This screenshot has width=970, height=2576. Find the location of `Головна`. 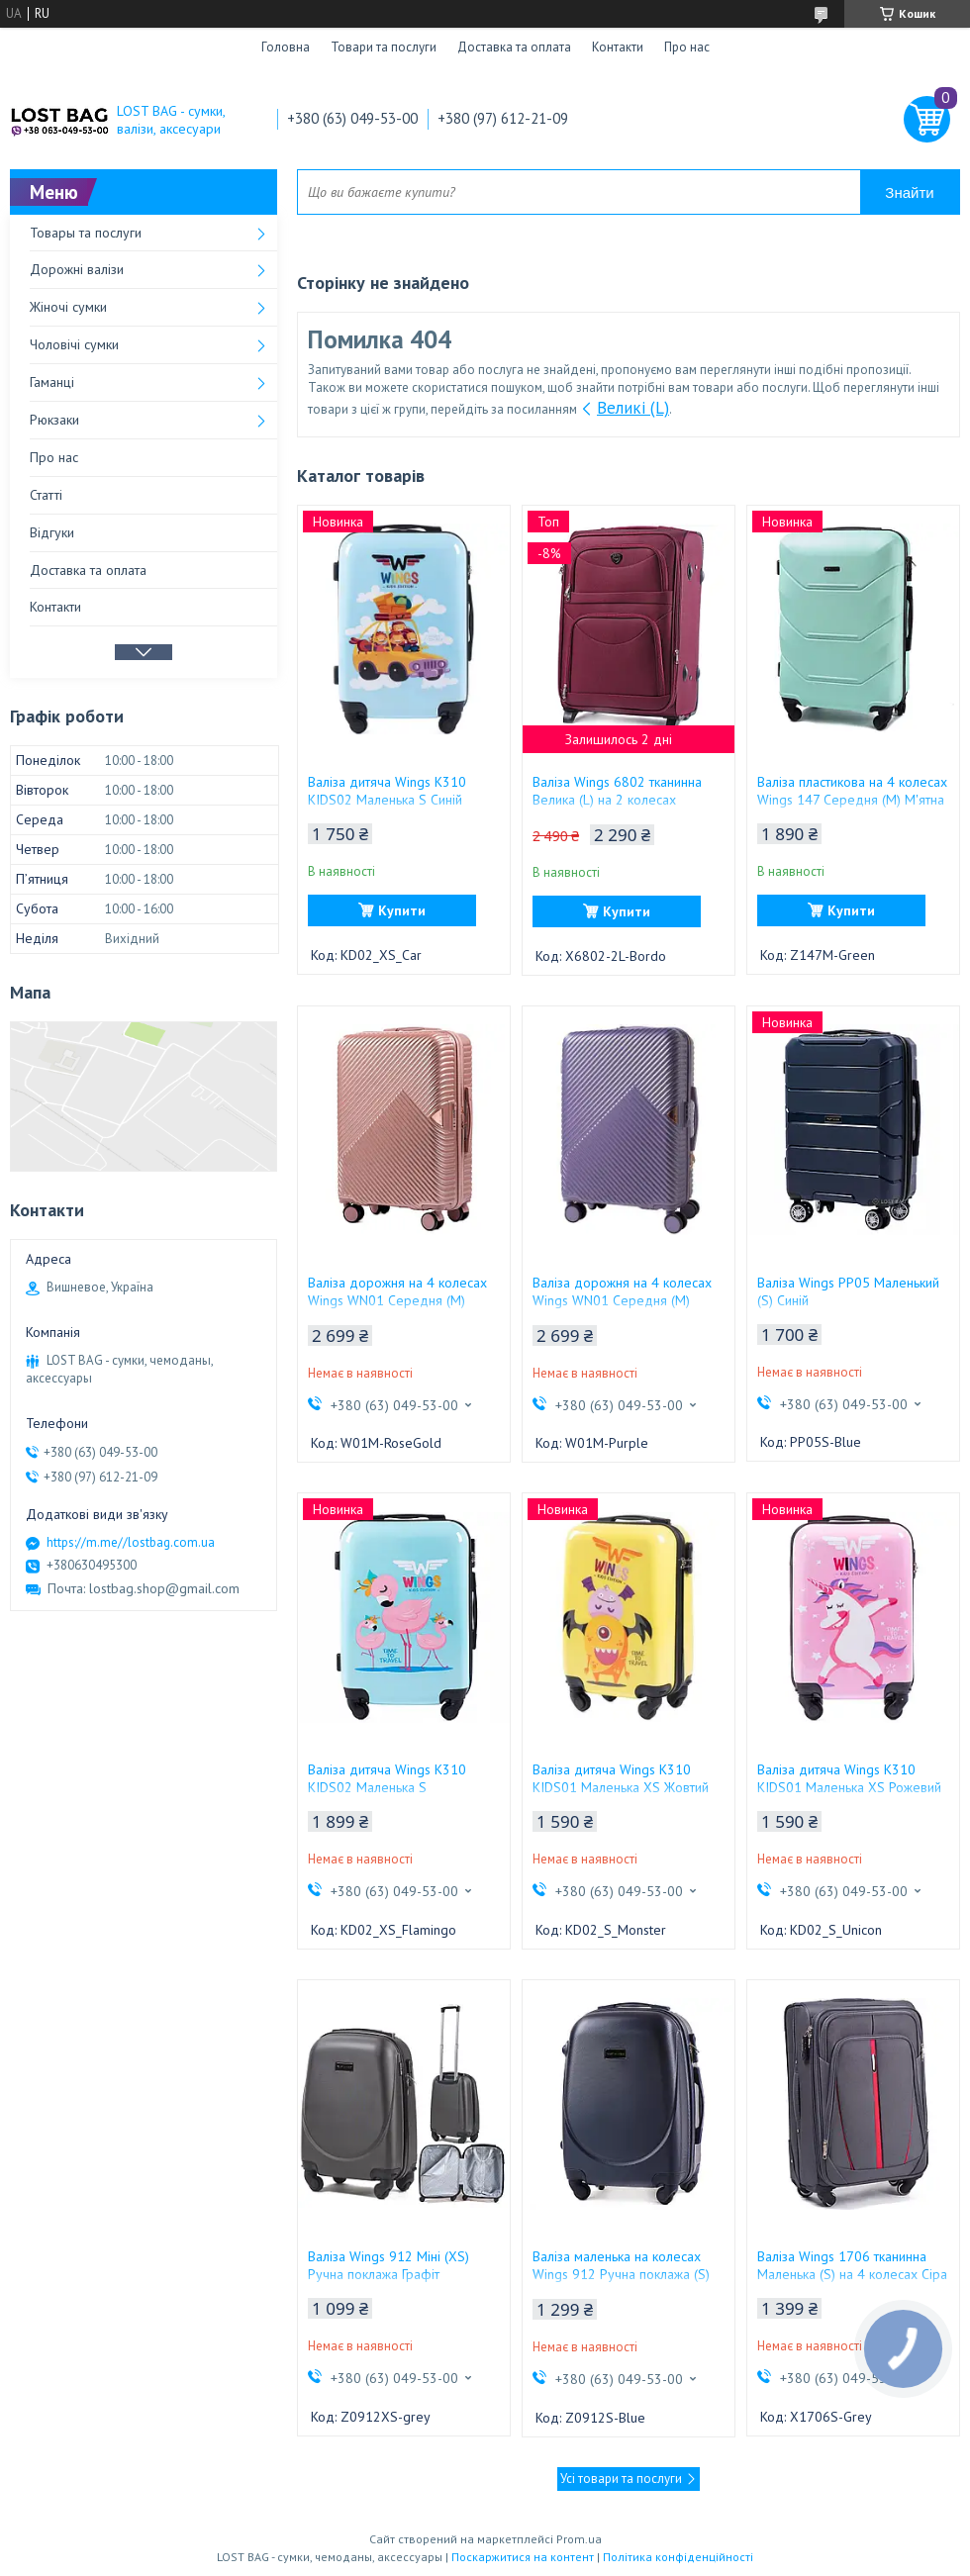

Головна is located at coordinates (285, 47).